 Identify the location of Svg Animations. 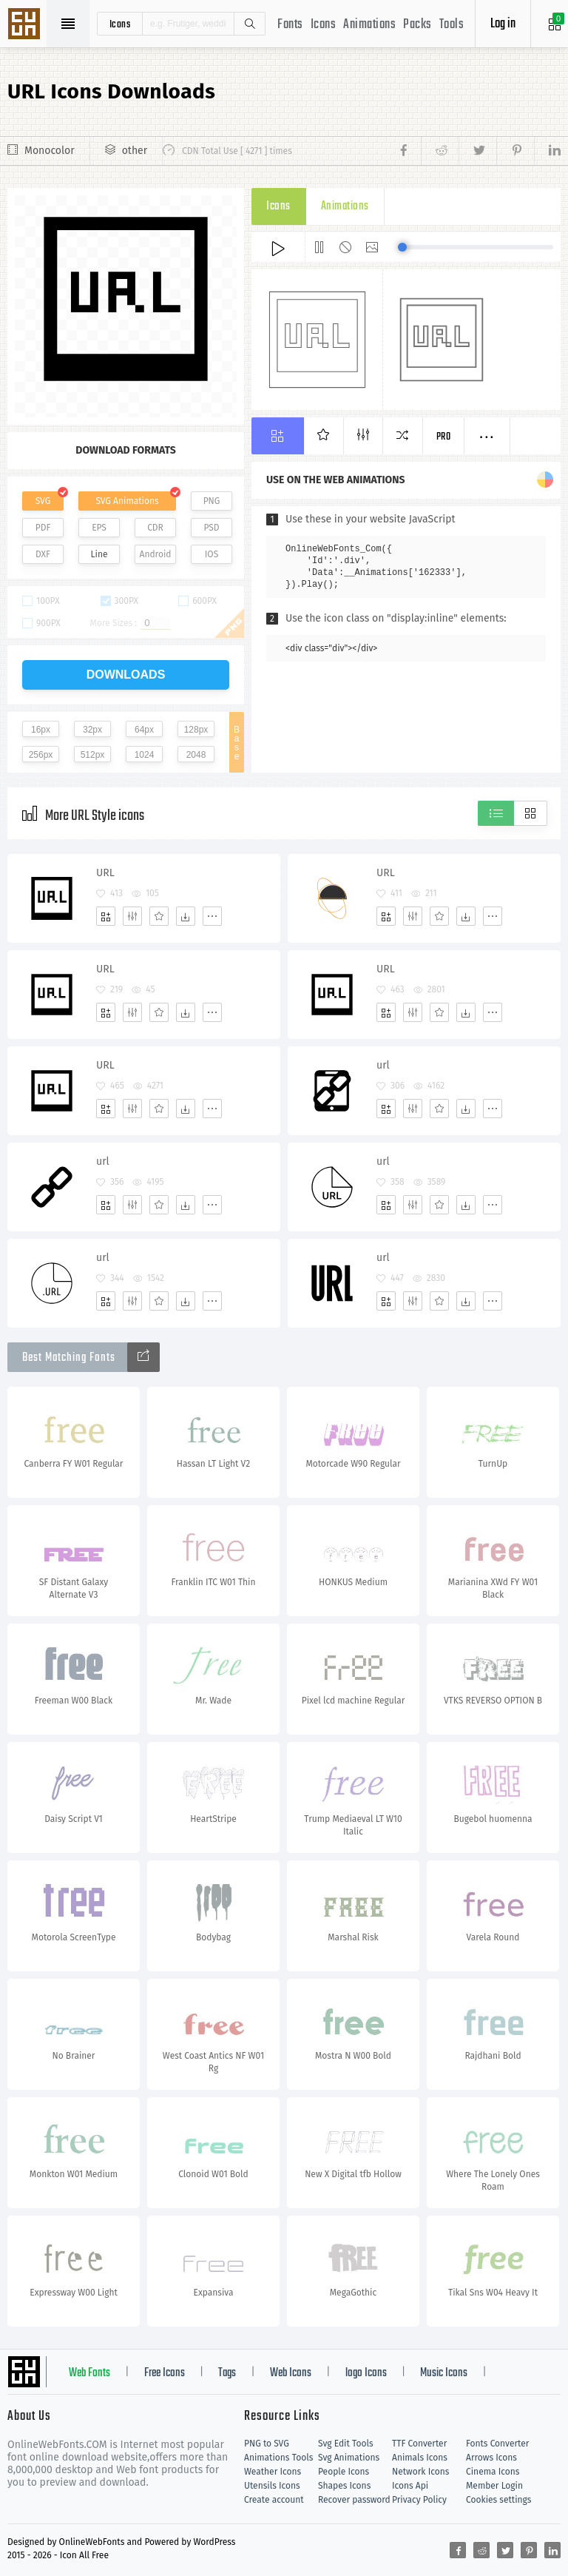
(348, 2457).